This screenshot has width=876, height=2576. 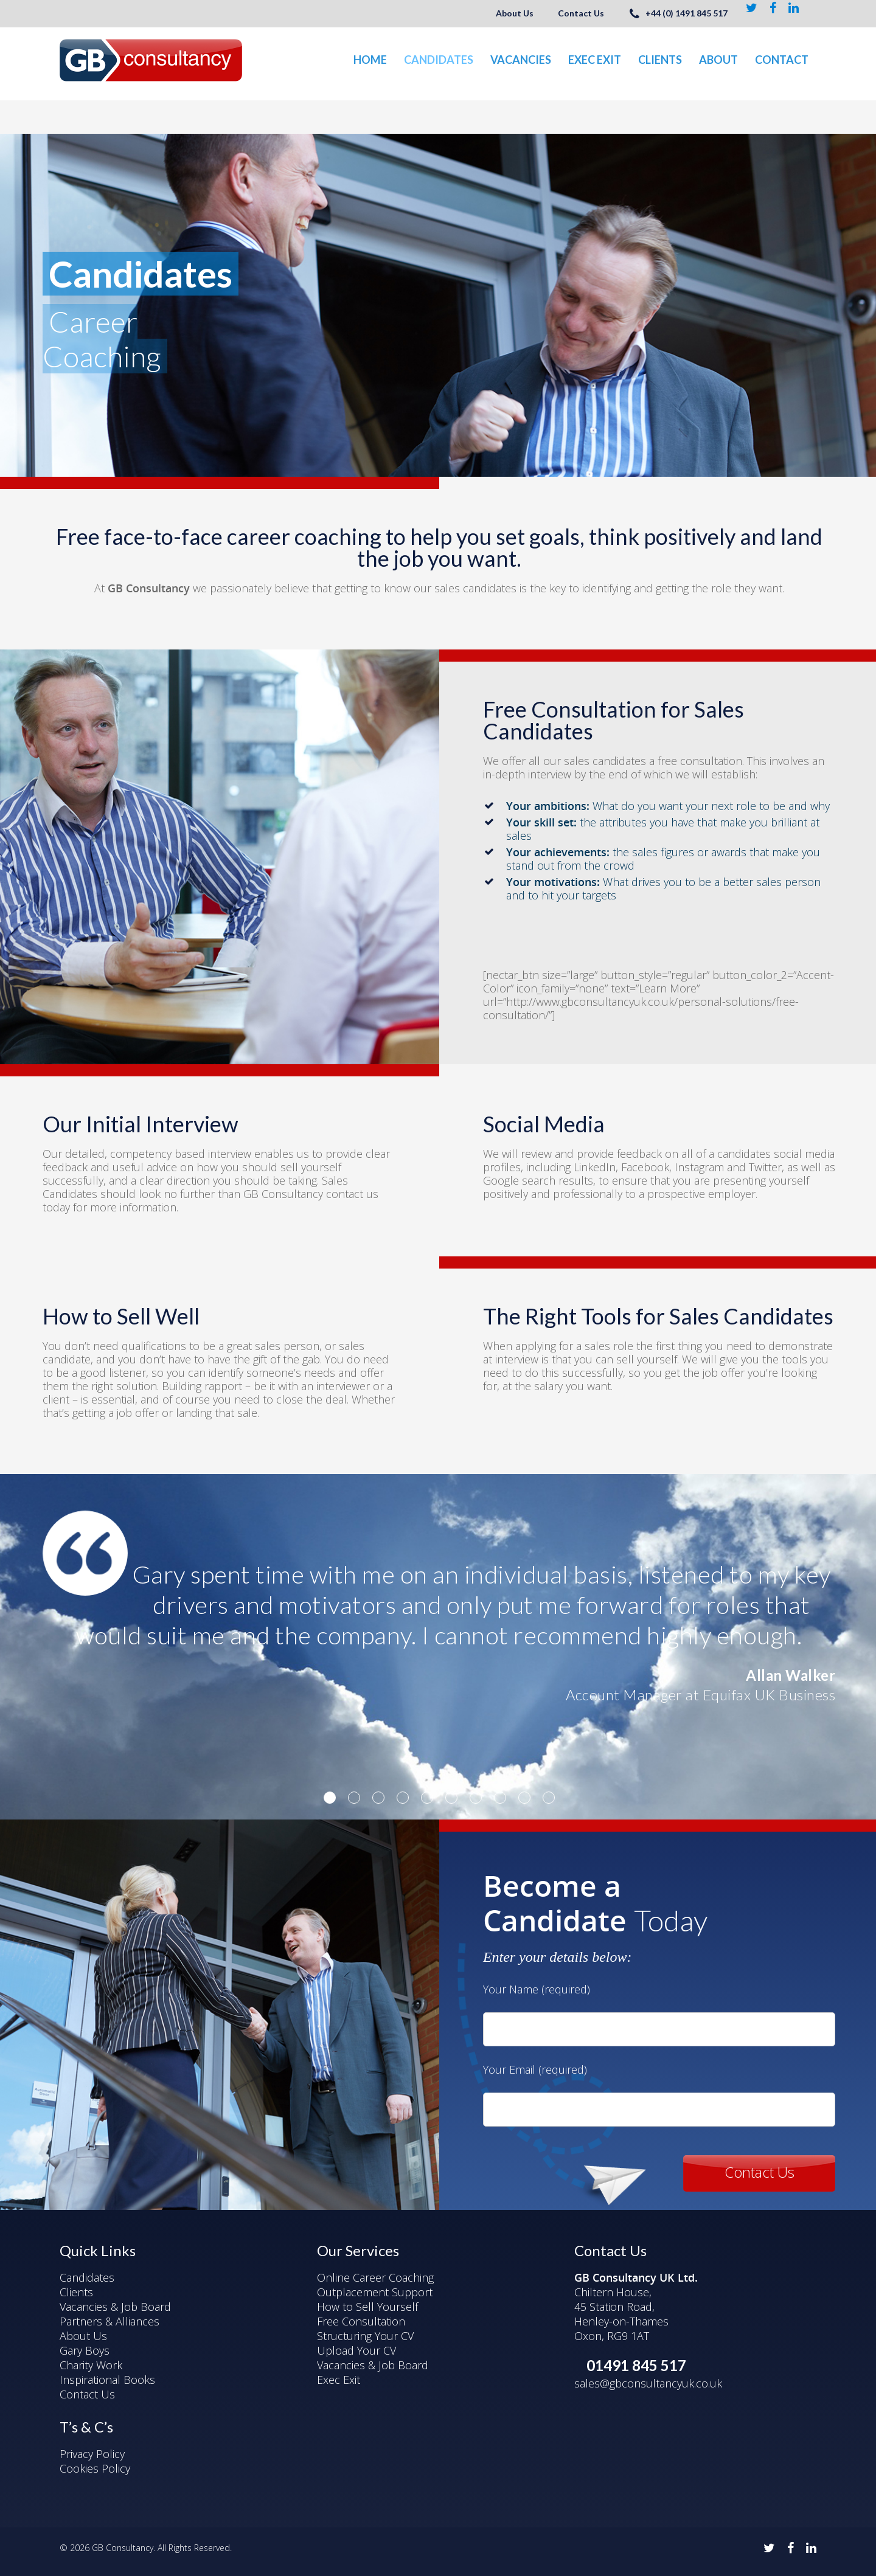 I want to click on Privacy Policy, so click(x=92, y=2453).